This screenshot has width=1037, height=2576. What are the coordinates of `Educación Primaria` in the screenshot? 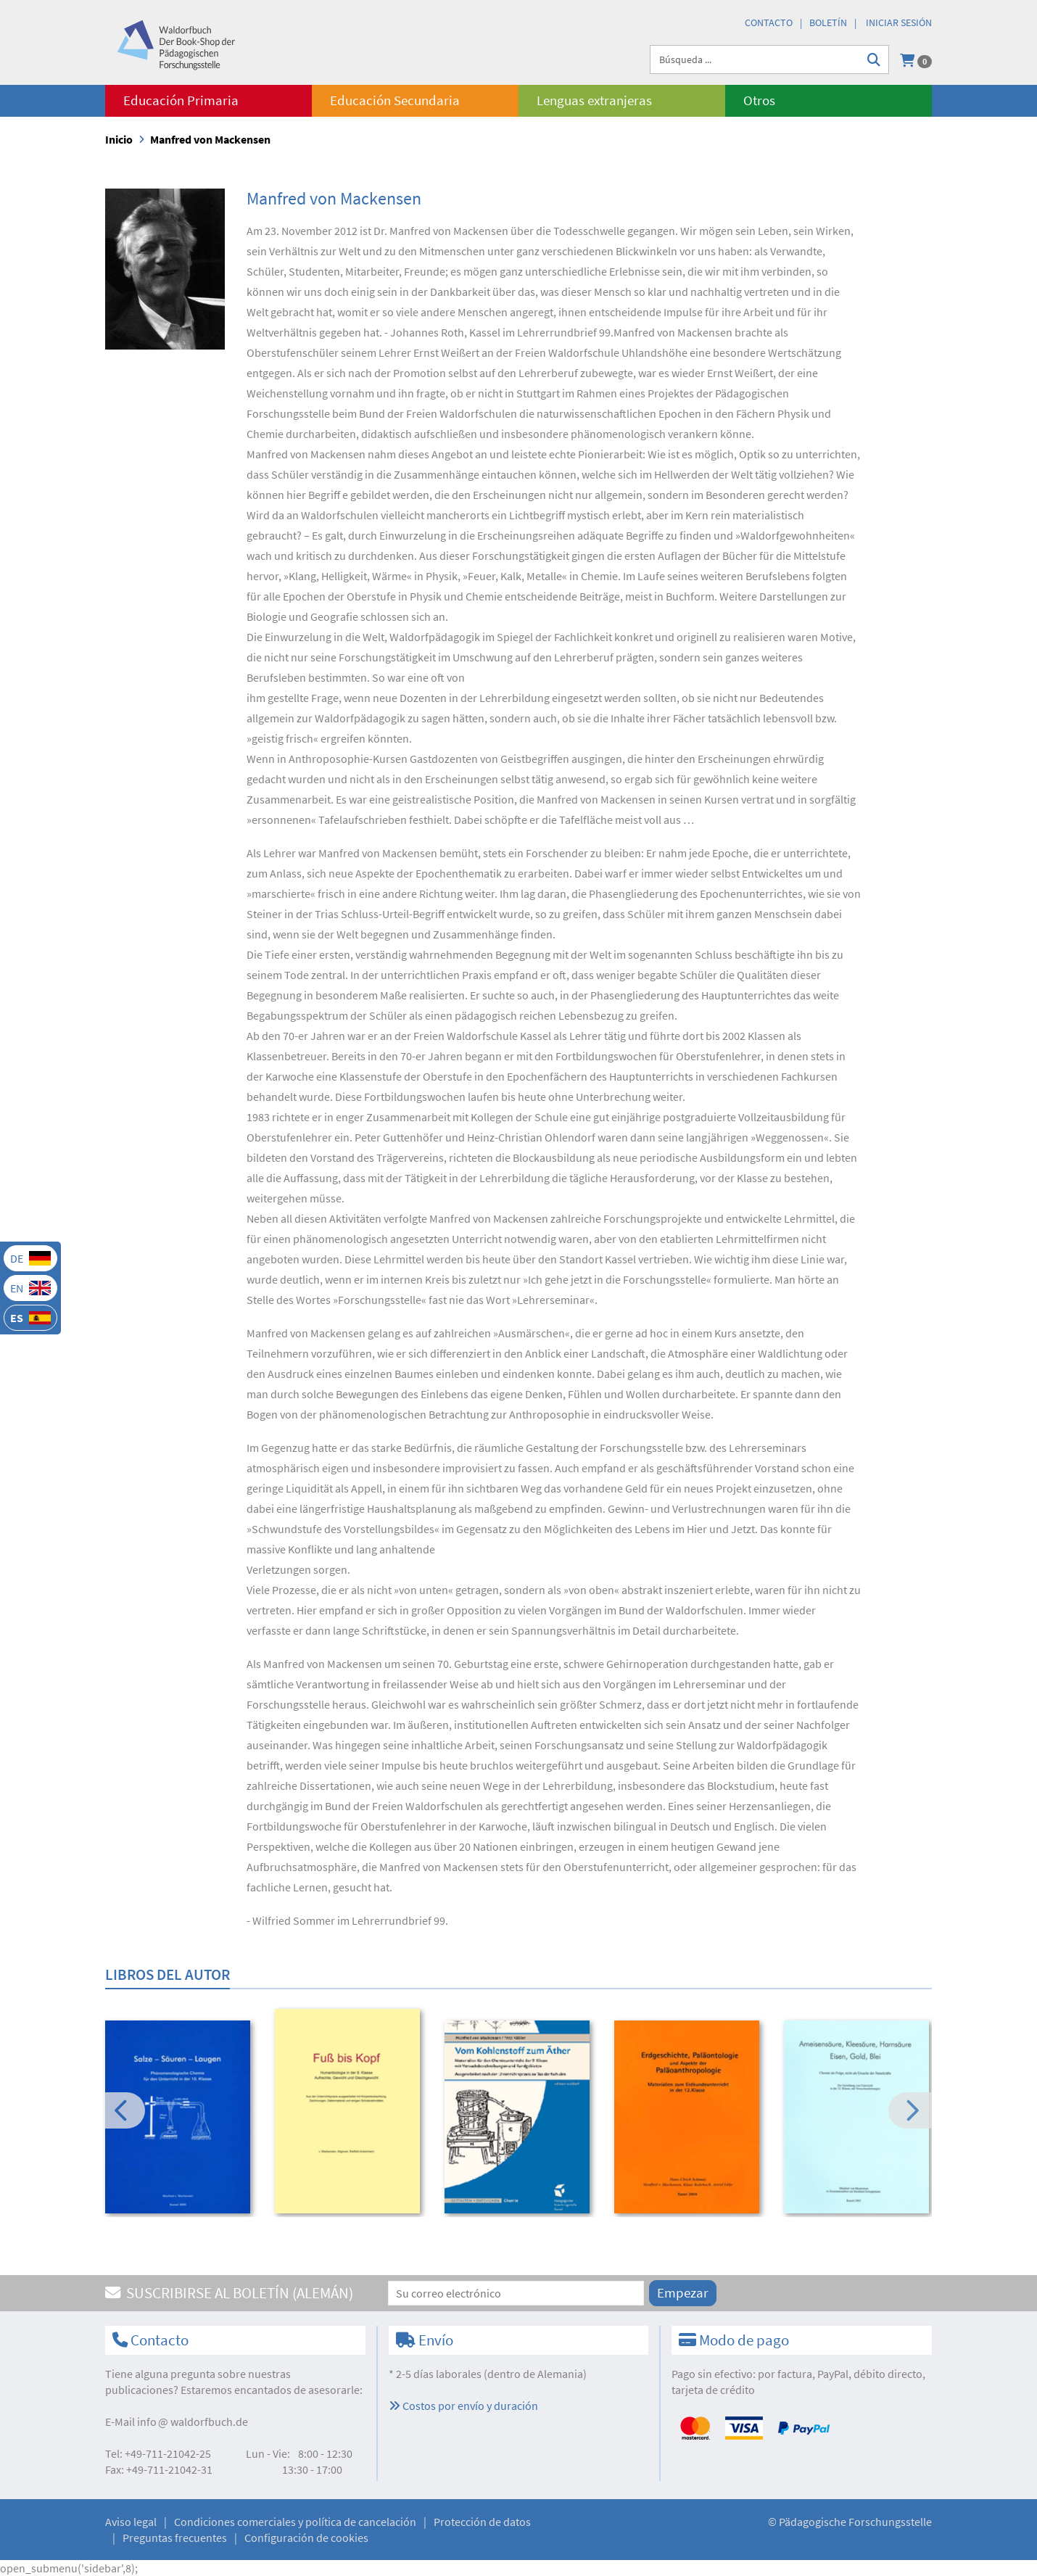 It's located at (181, 100).